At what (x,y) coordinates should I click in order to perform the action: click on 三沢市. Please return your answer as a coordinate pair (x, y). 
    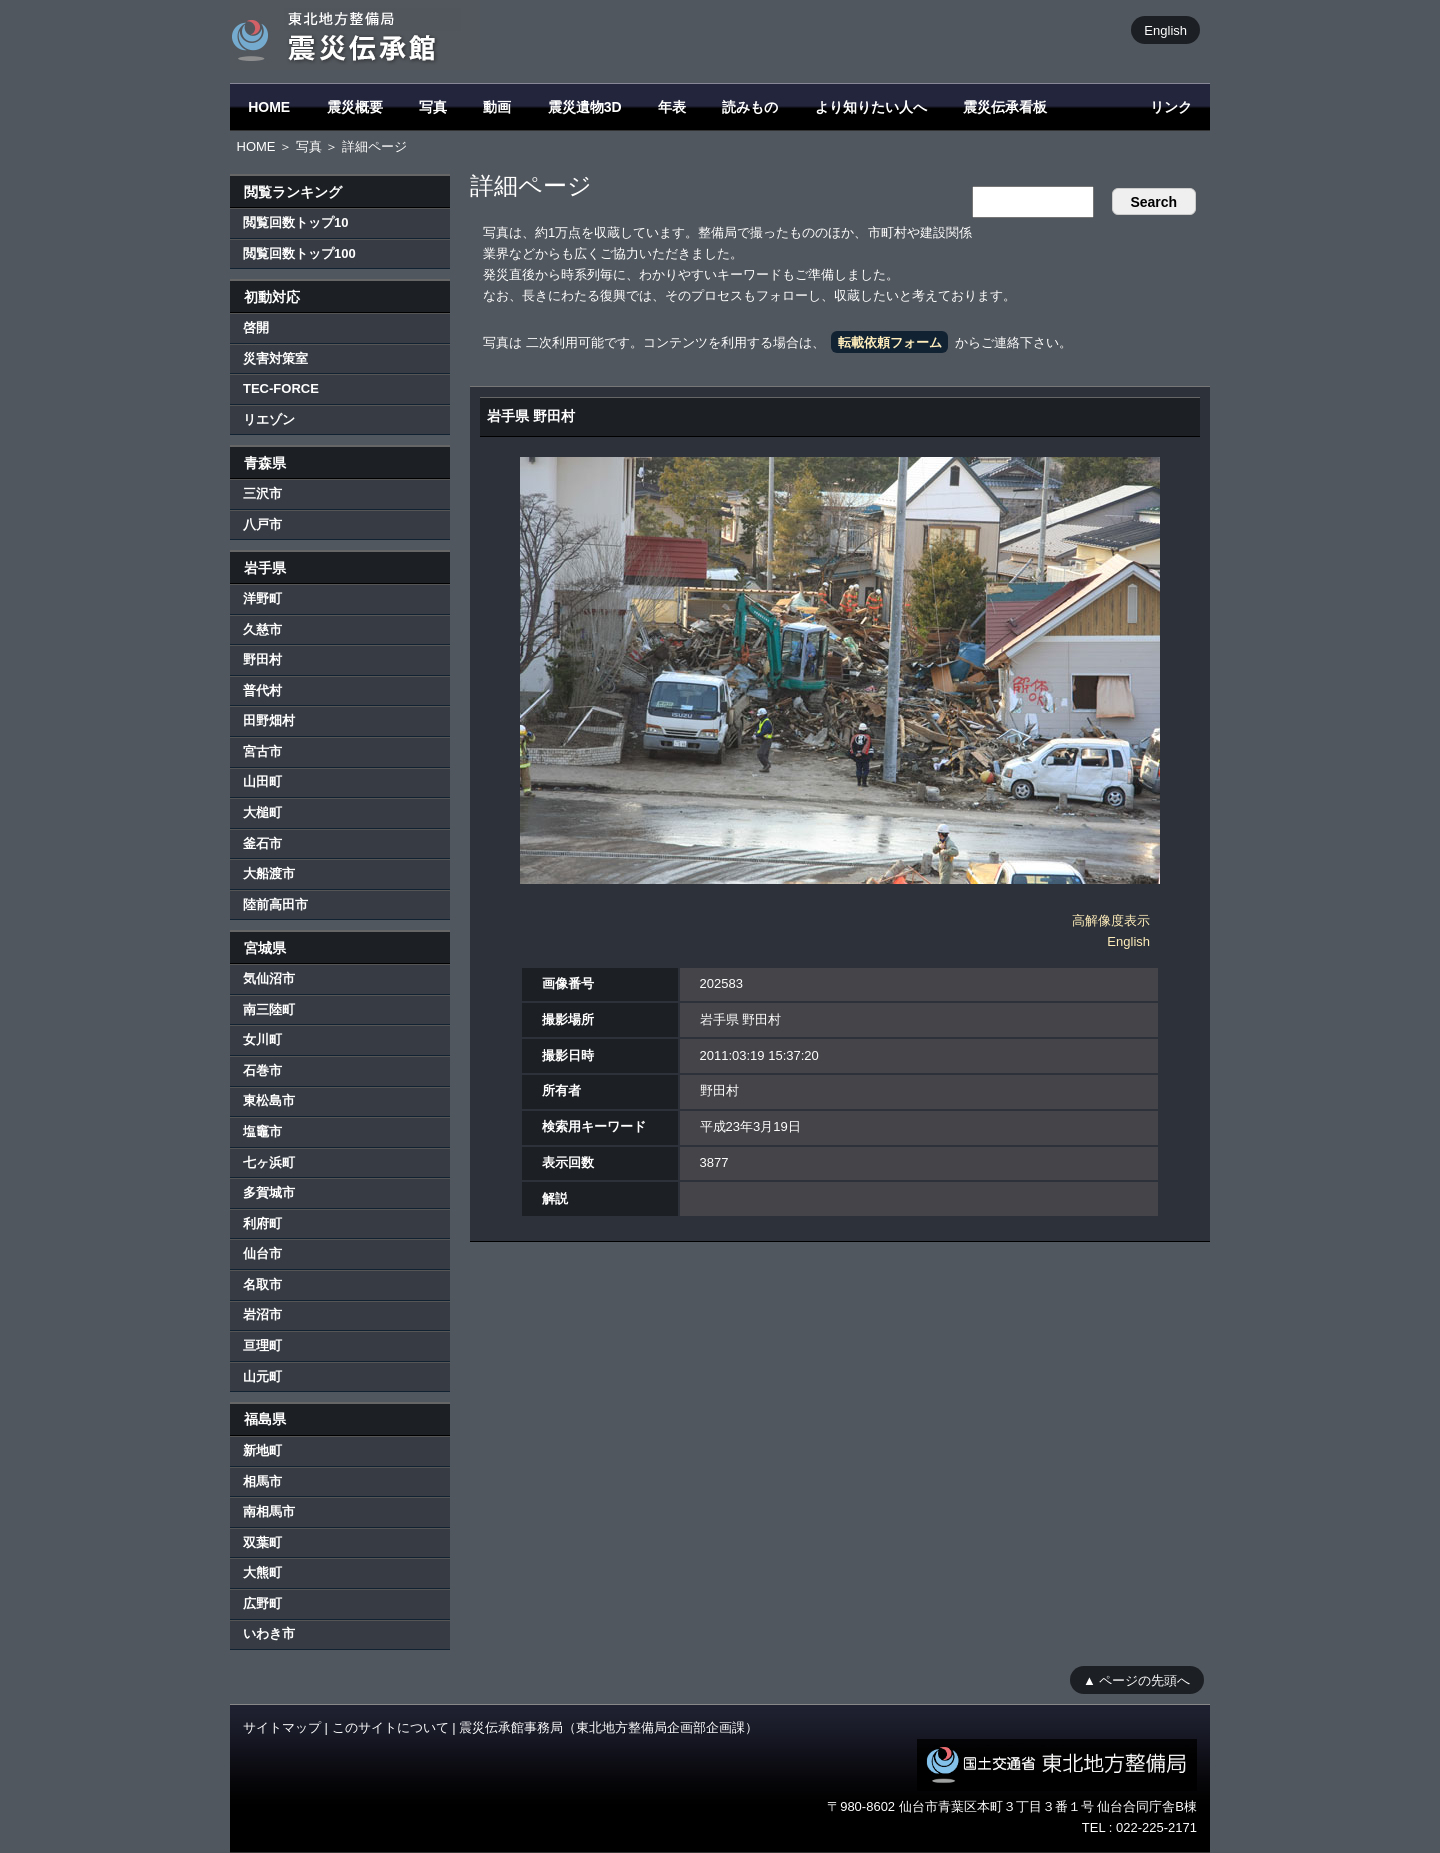
    Looking at the image, I should click on (262, 493).